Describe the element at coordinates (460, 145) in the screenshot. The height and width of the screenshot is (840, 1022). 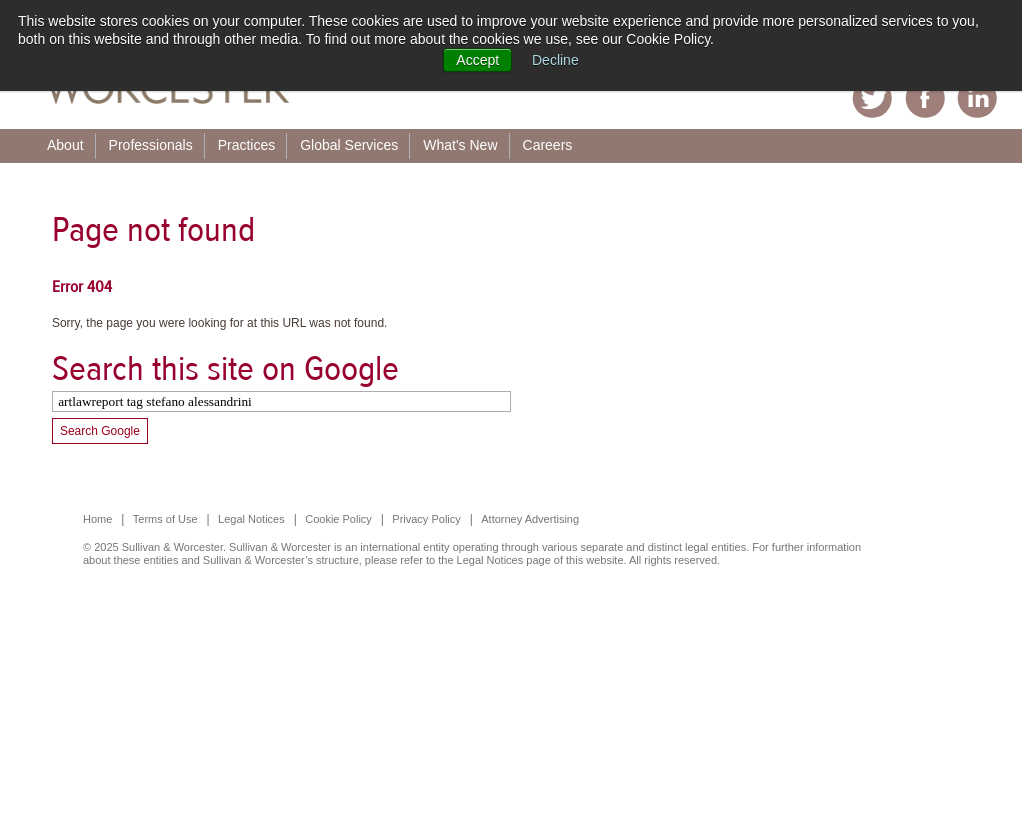
I see `What's New [menuitem]` at that location.